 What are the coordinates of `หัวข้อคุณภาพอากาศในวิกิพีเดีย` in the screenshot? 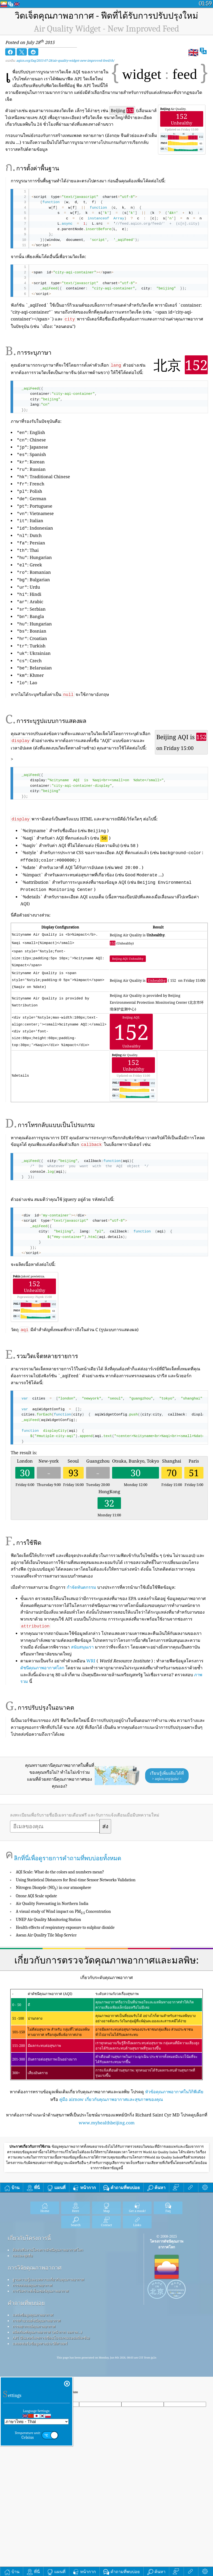 It's located at (174, 2134).